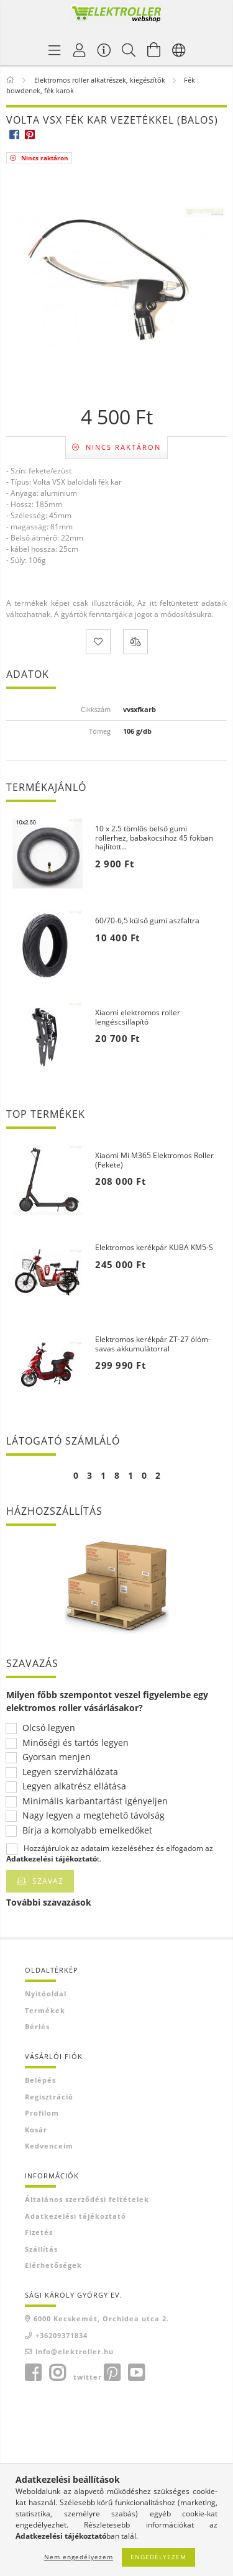 The height and width of the screenshot is (2576, 233). I want to click on Nyitóoldal, so click(45, 1993).